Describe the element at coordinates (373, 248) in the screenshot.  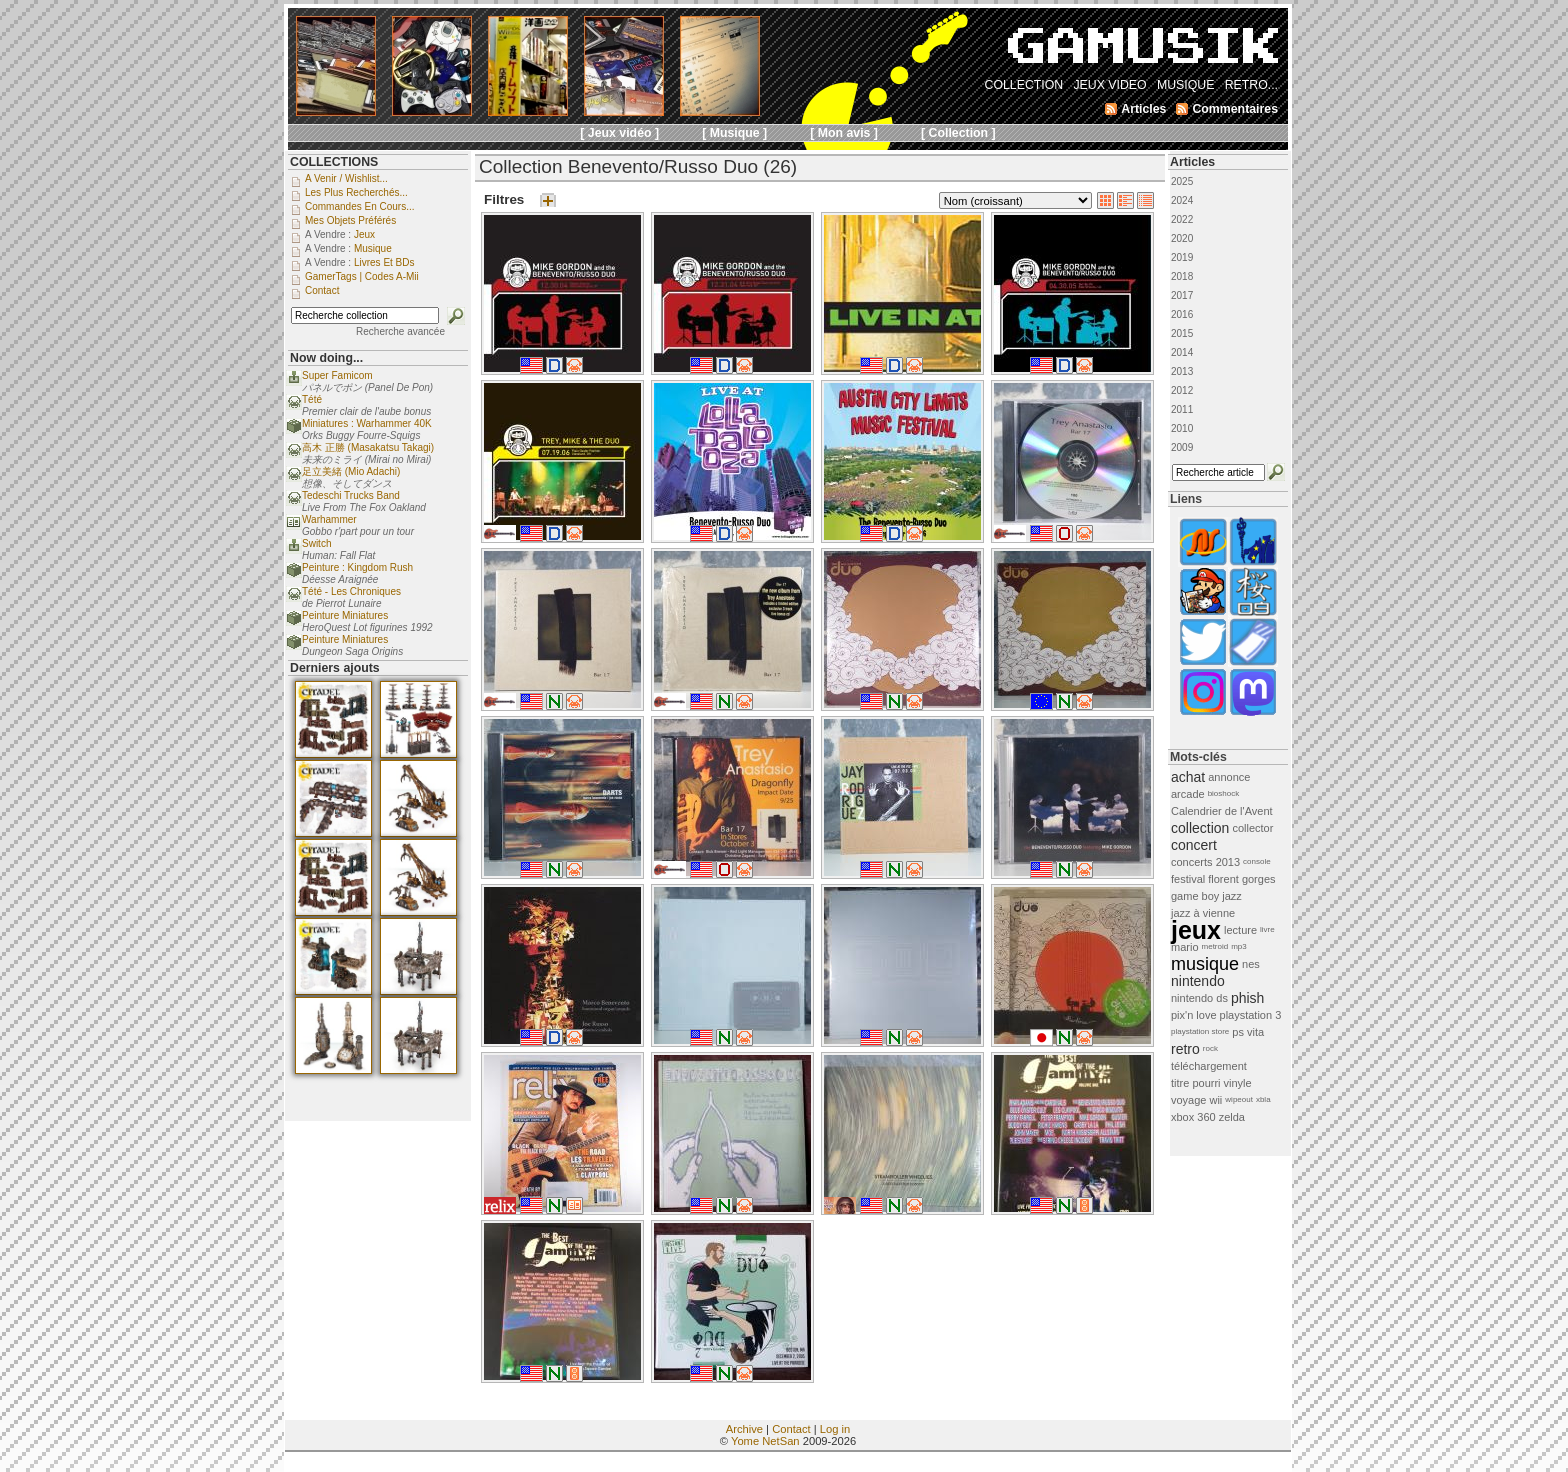
I see `Musique` at that location.